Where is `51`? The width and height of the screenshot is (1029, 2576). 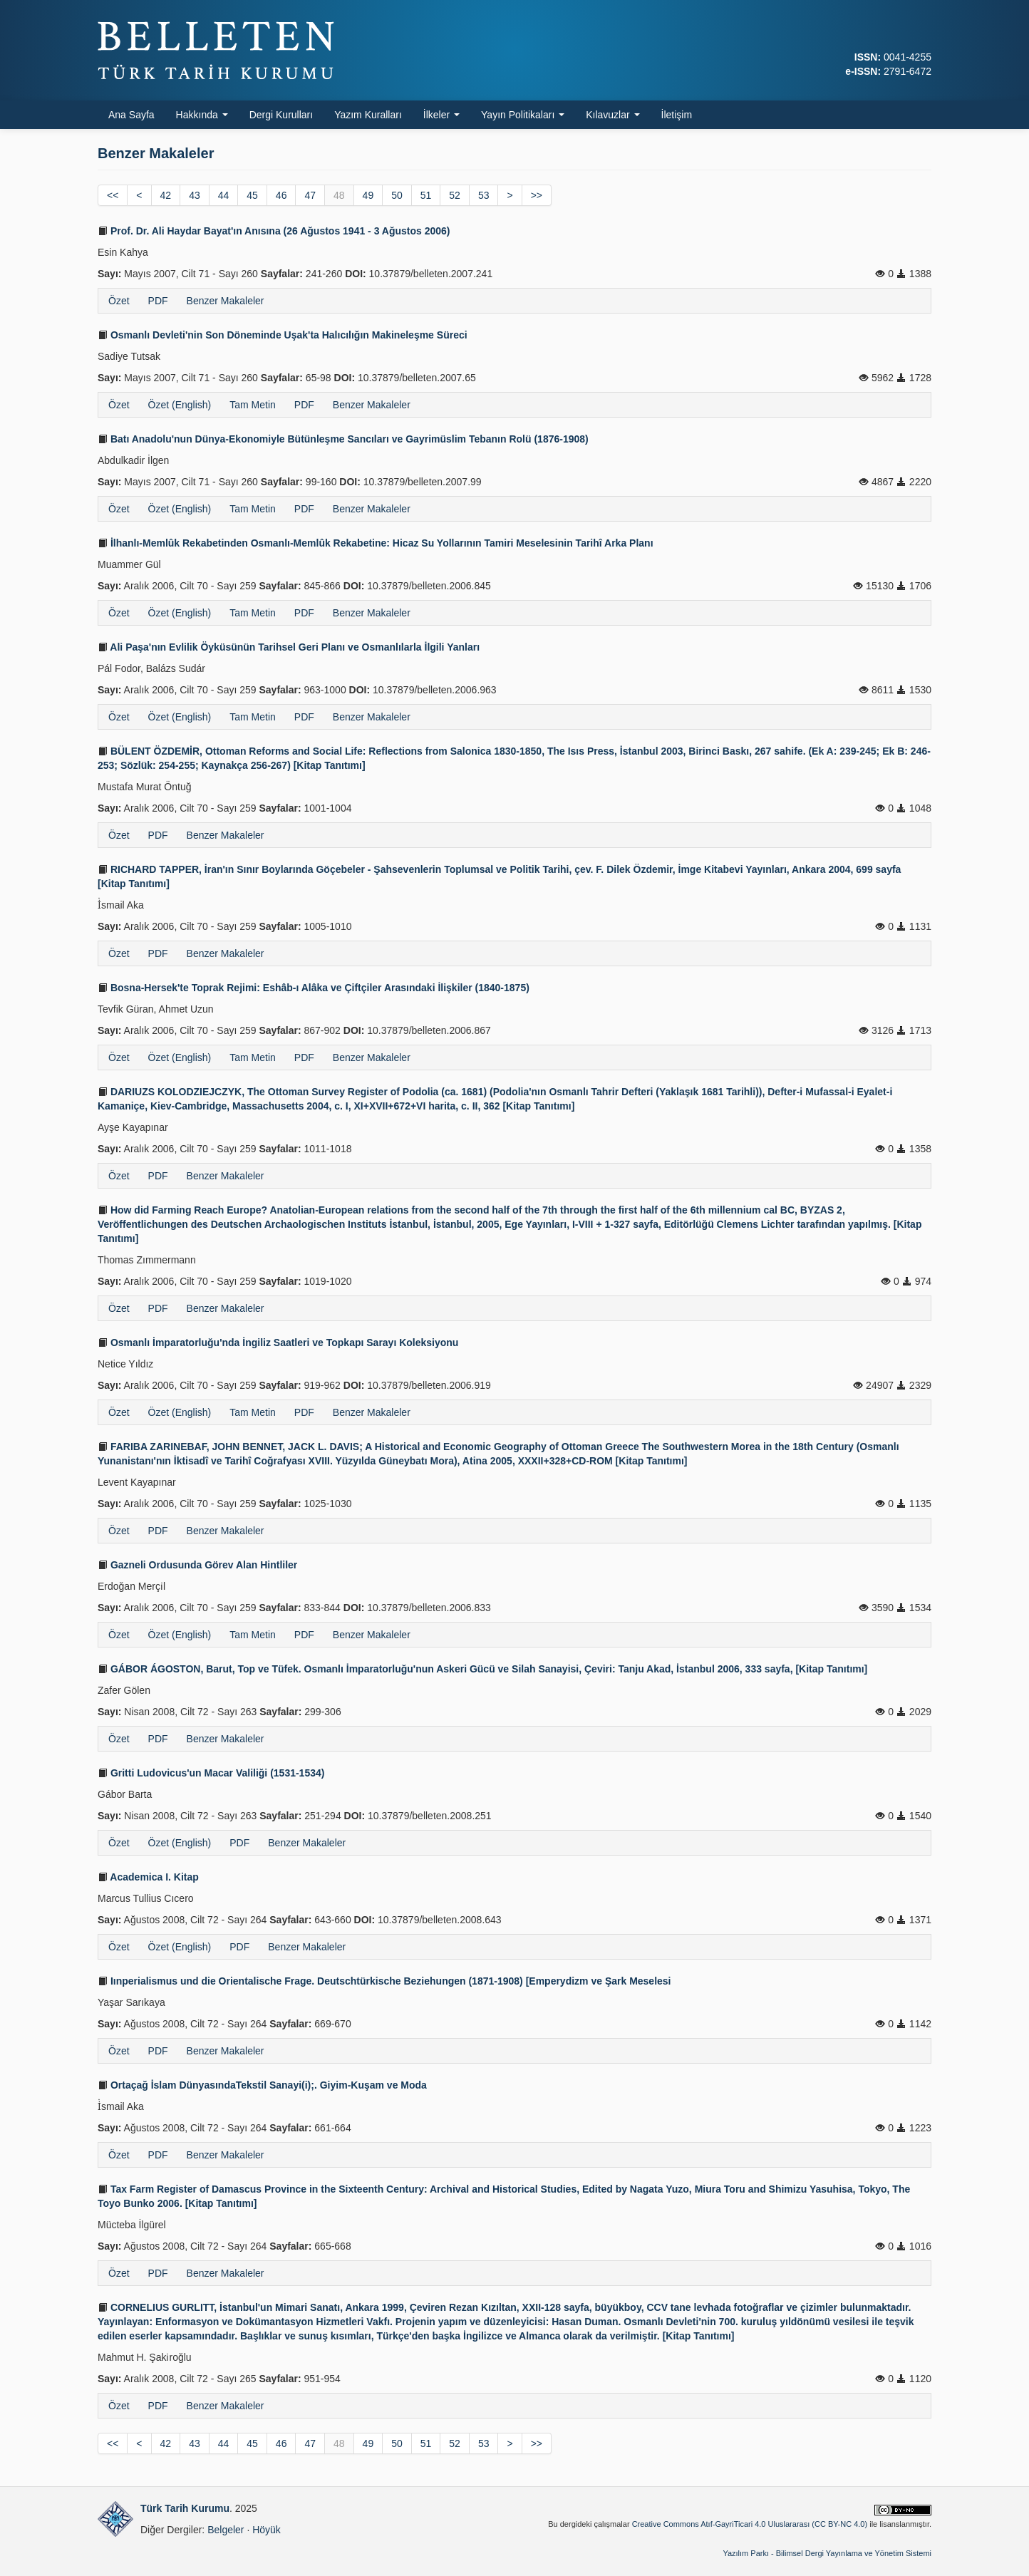 51 is located at coordinates (426, 195).